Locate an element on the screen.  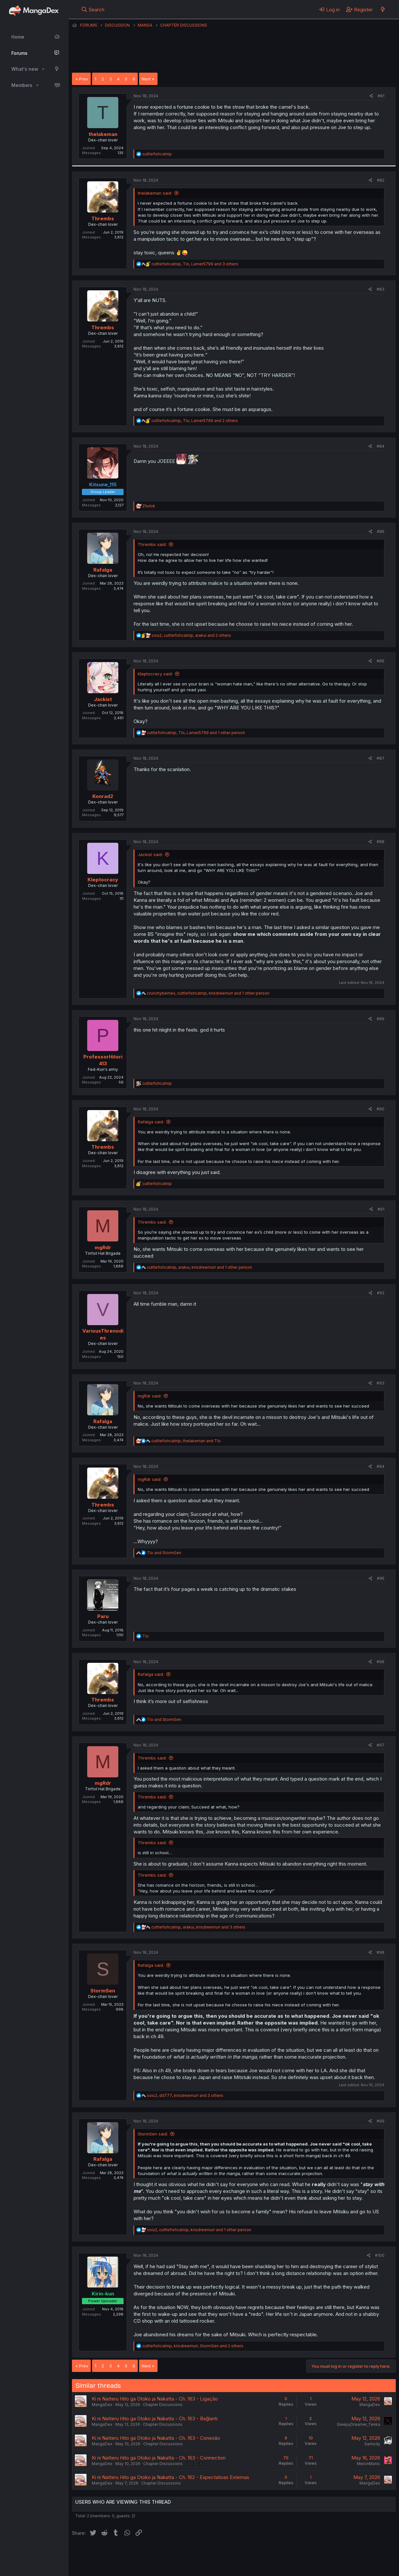
, , and 1 other person is located at coordinates (196, 732).